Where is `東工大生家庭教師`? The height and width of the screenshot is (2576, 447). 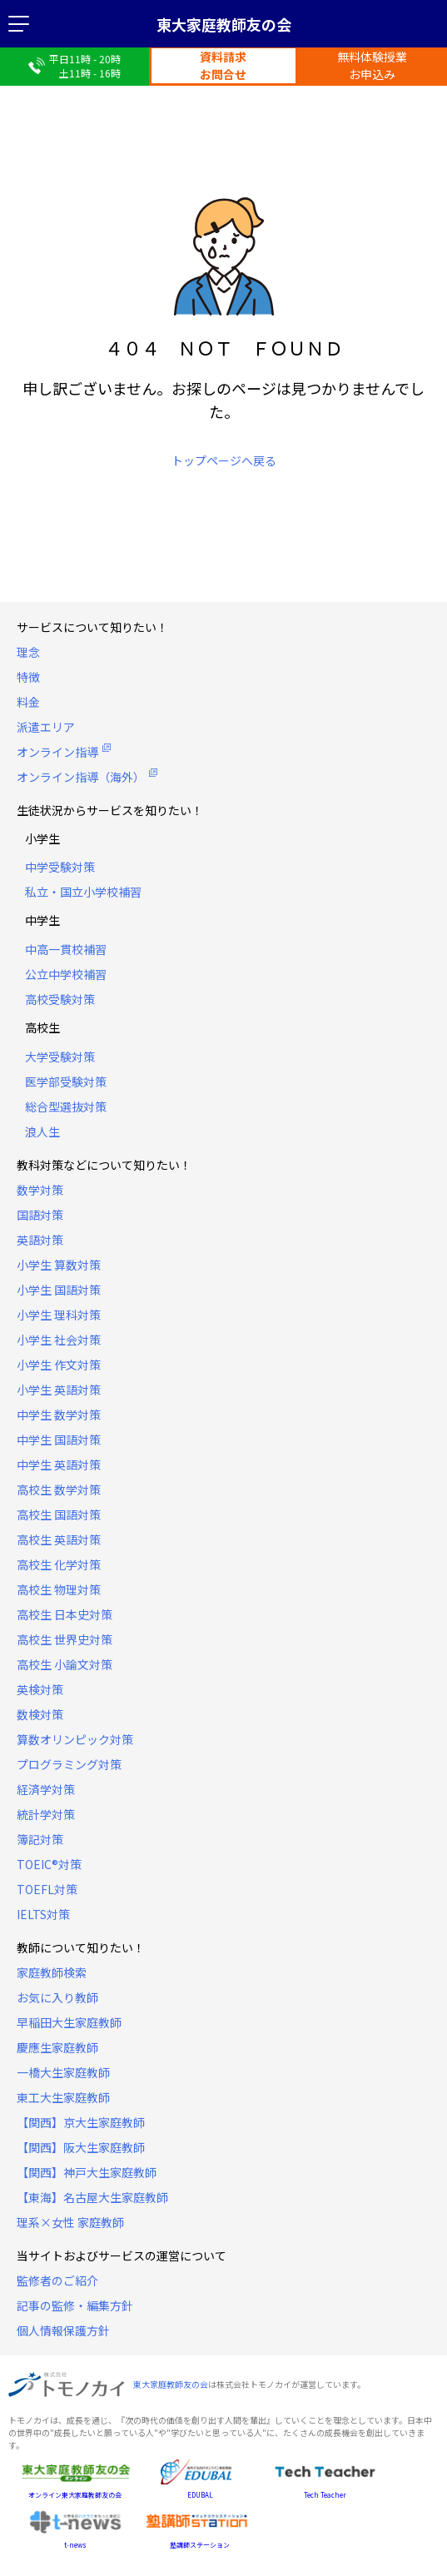 東工大生家庭教師 is located at coordinates (63, 2097).